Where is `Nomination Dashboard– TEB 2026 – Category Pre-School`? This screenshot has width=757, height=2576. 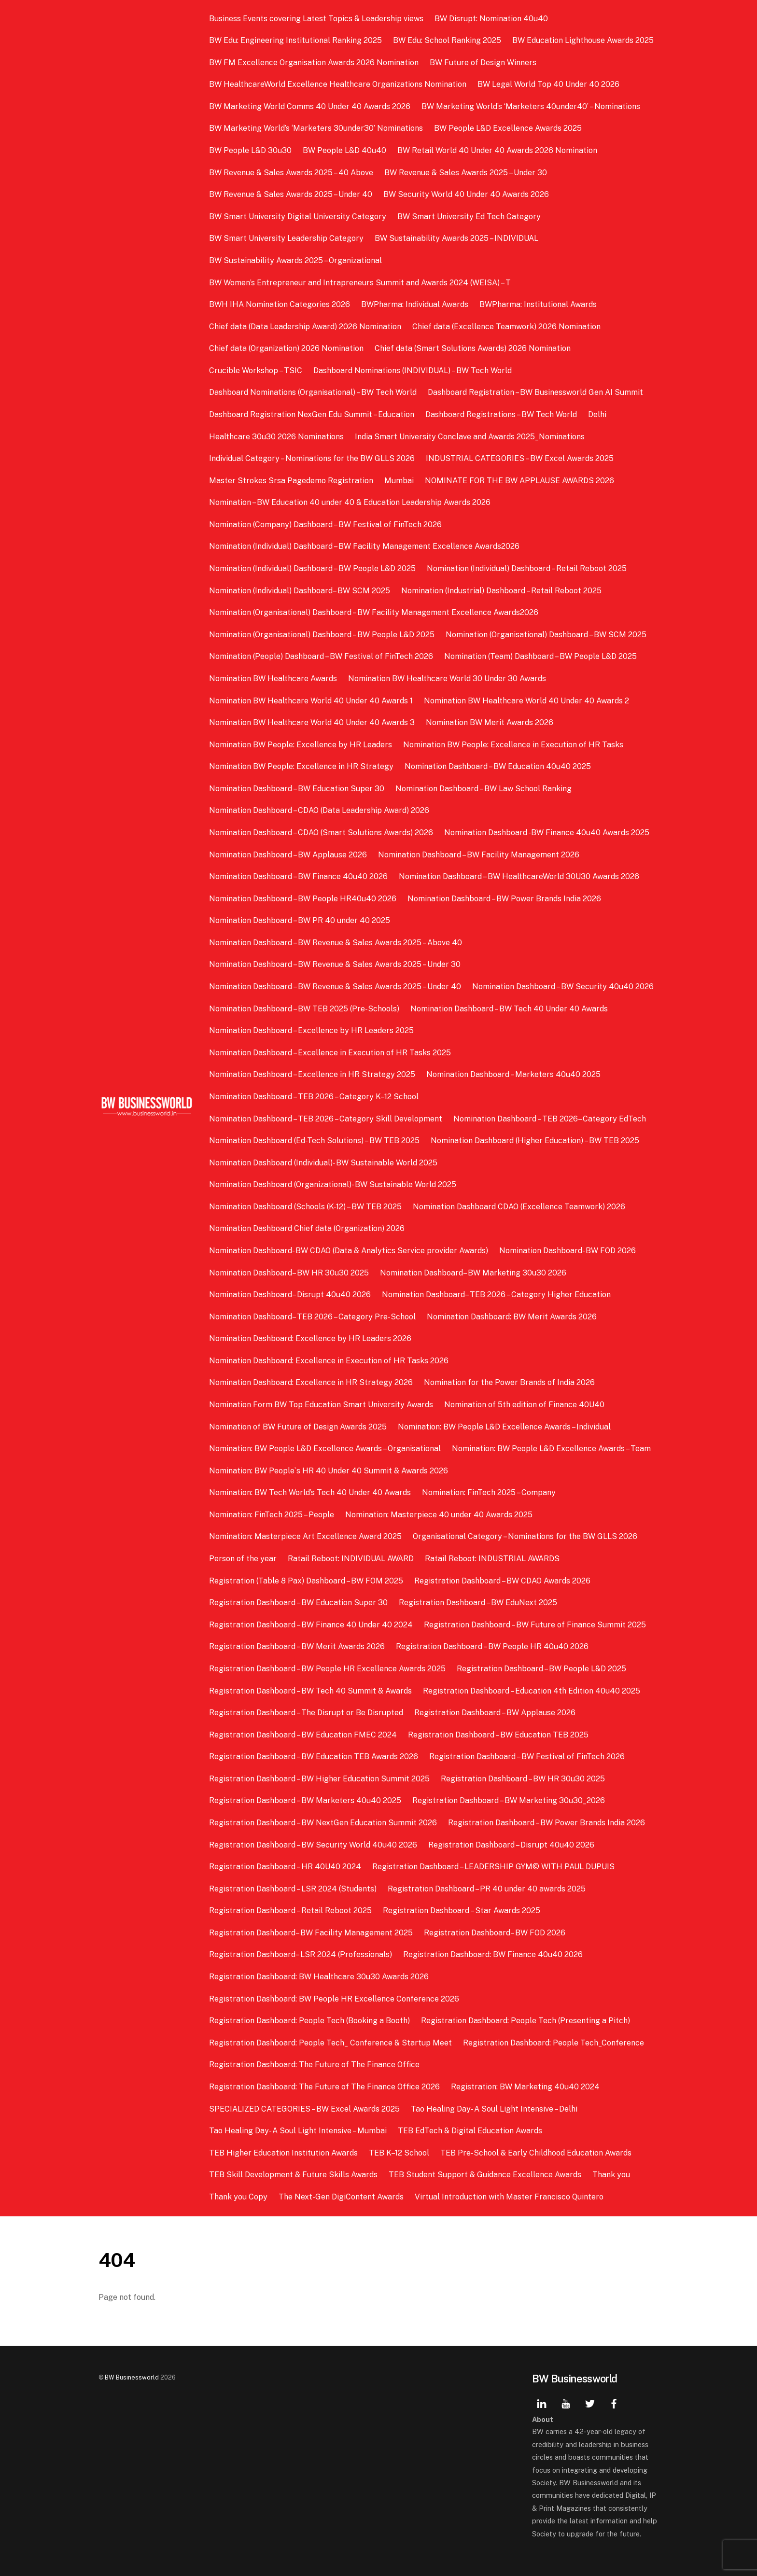 Nomination Dashboard– TEB 2026 – Category Pre-School is located at coordinates (312, 1316).